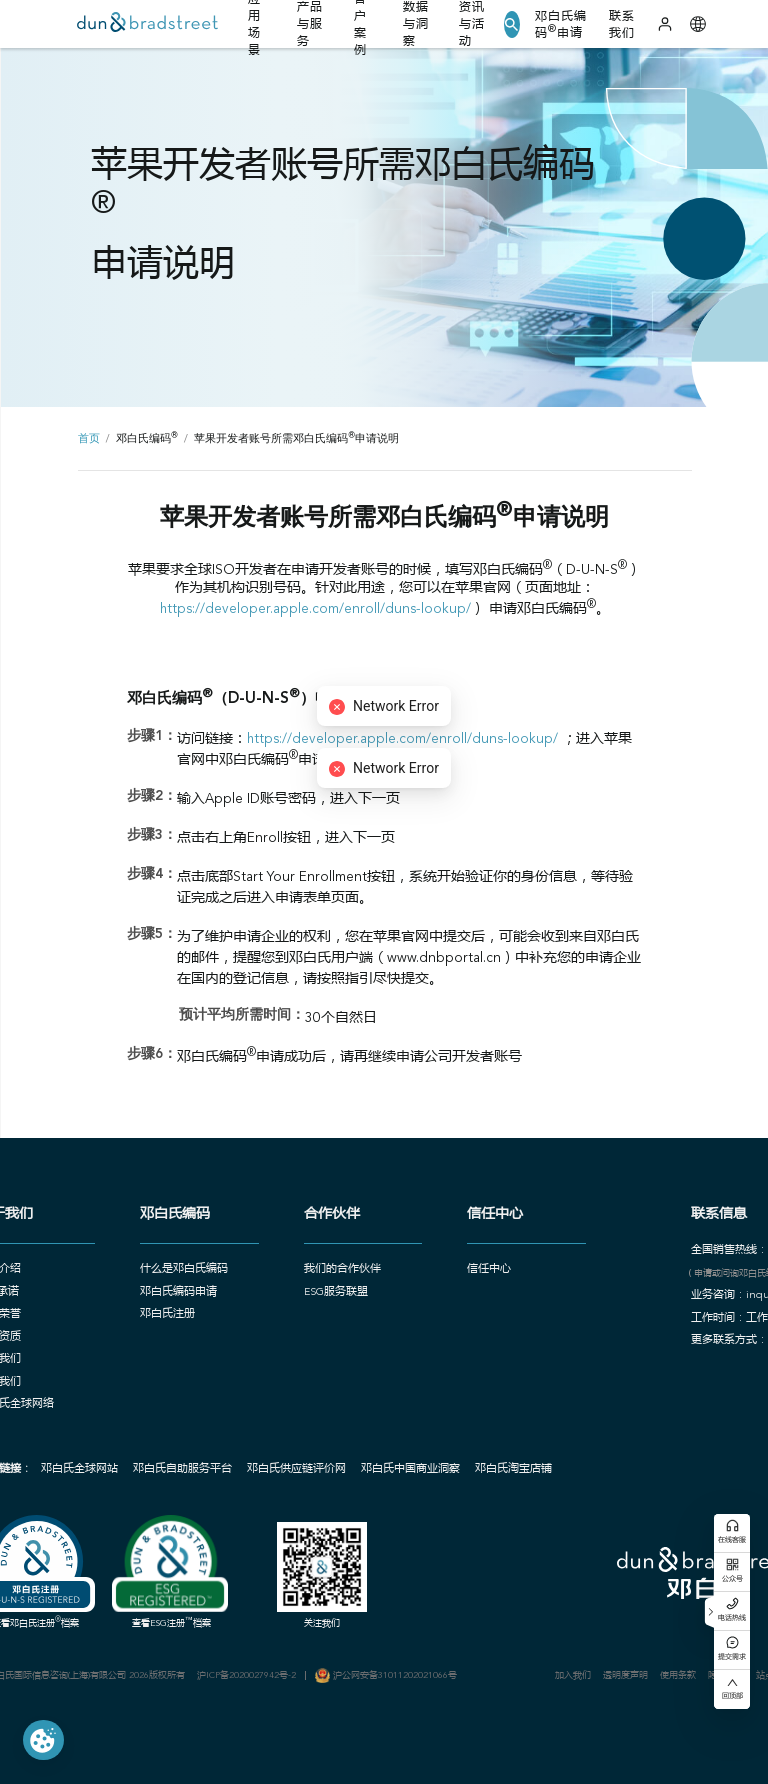 The height and width of the screenshot is (1784, 768). What do you see at coordinates (622, 25) in the screenshot?
I see `联系我们` at bounding box center [622, 25].